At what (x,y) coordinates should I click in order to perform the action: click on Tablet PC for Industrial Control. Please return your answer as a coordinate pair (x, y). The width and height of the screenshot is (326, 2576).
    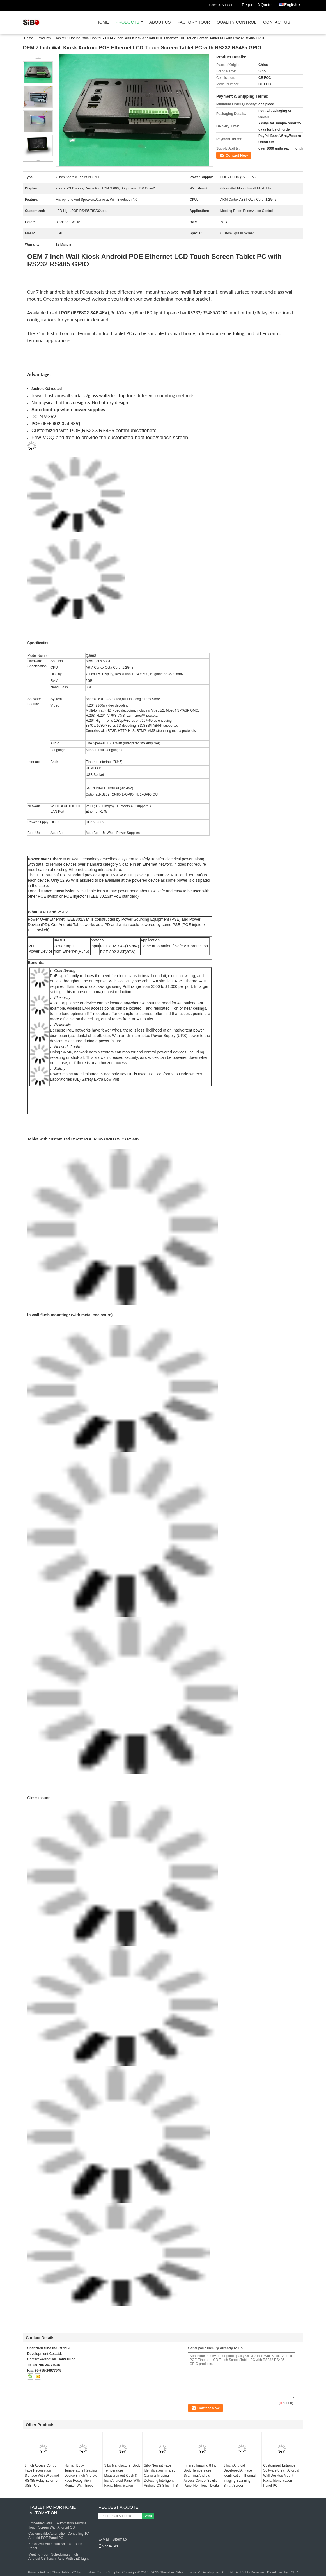
    Looking at the image, I should click on (78, 38).